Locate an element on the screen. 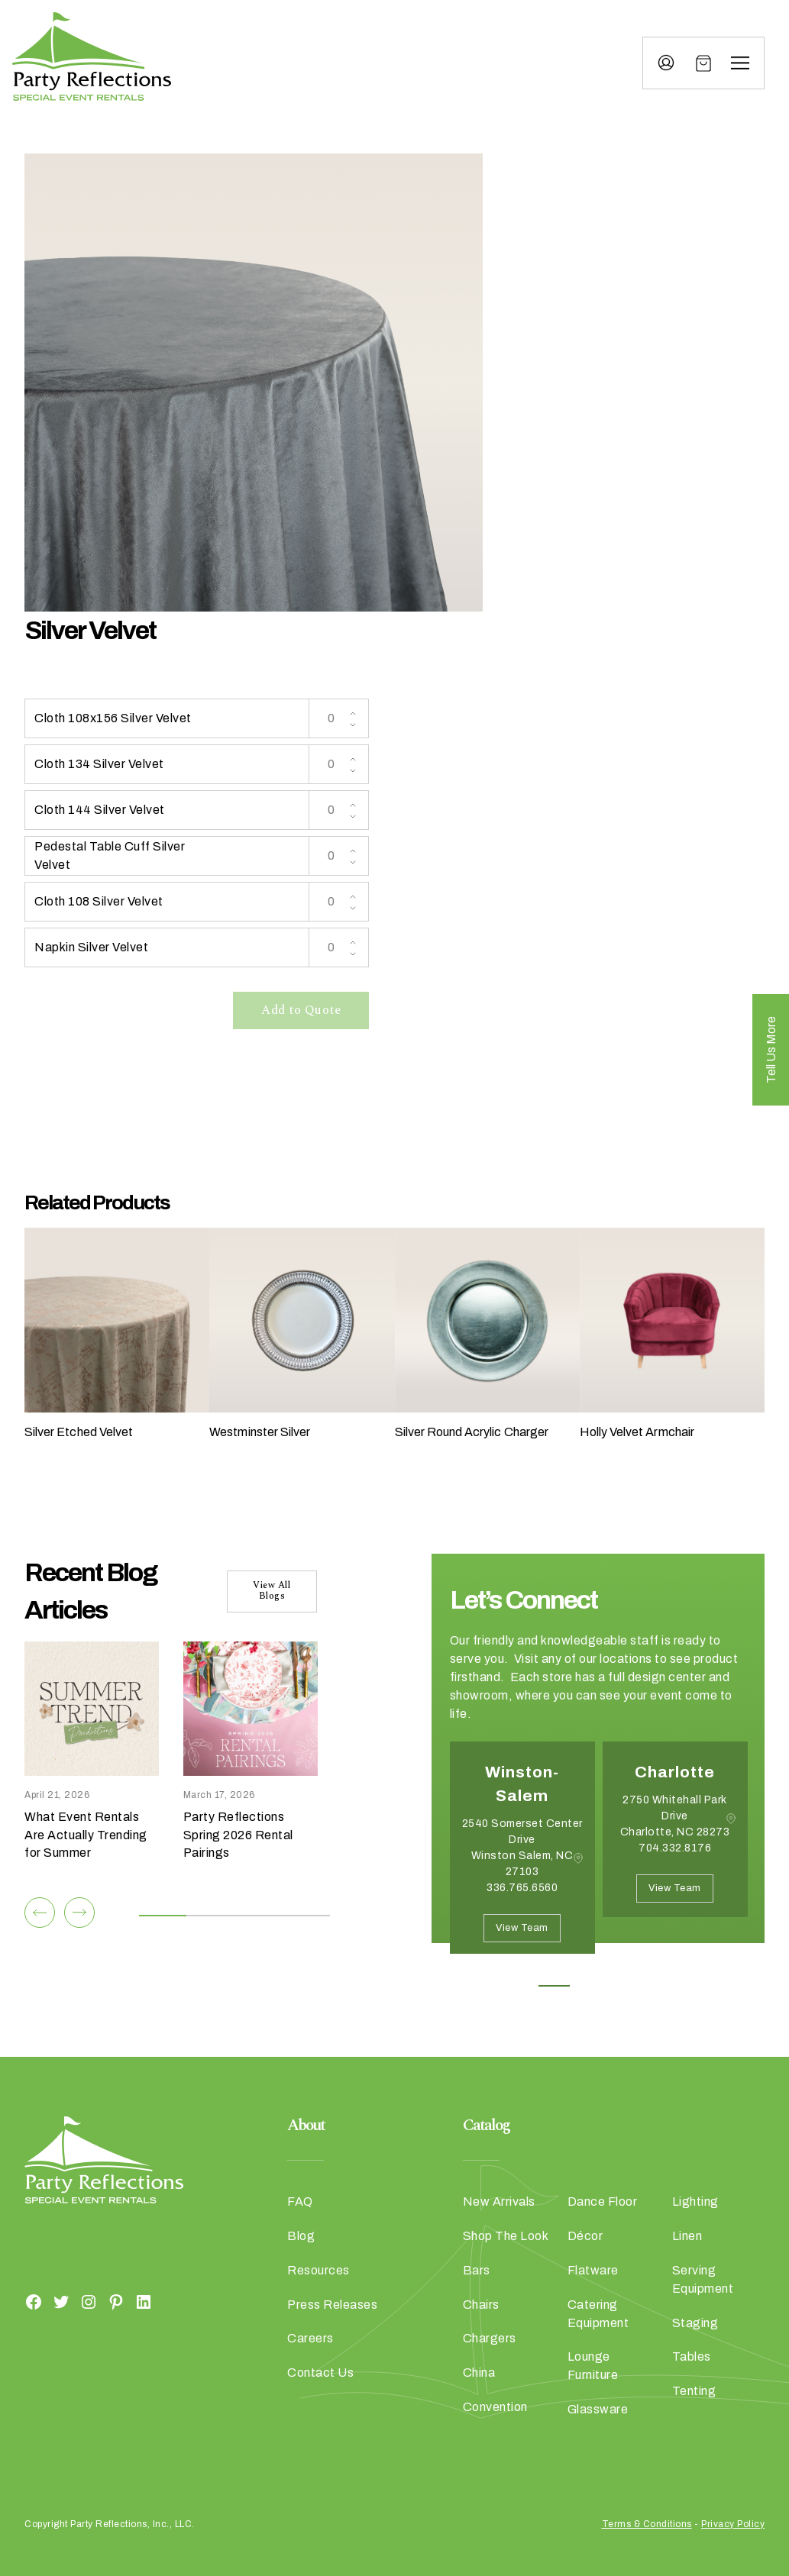 The image size is (789, 2576). What Event Rentals Are Actually Trending for Summer is located at coordinates (85, 1834).